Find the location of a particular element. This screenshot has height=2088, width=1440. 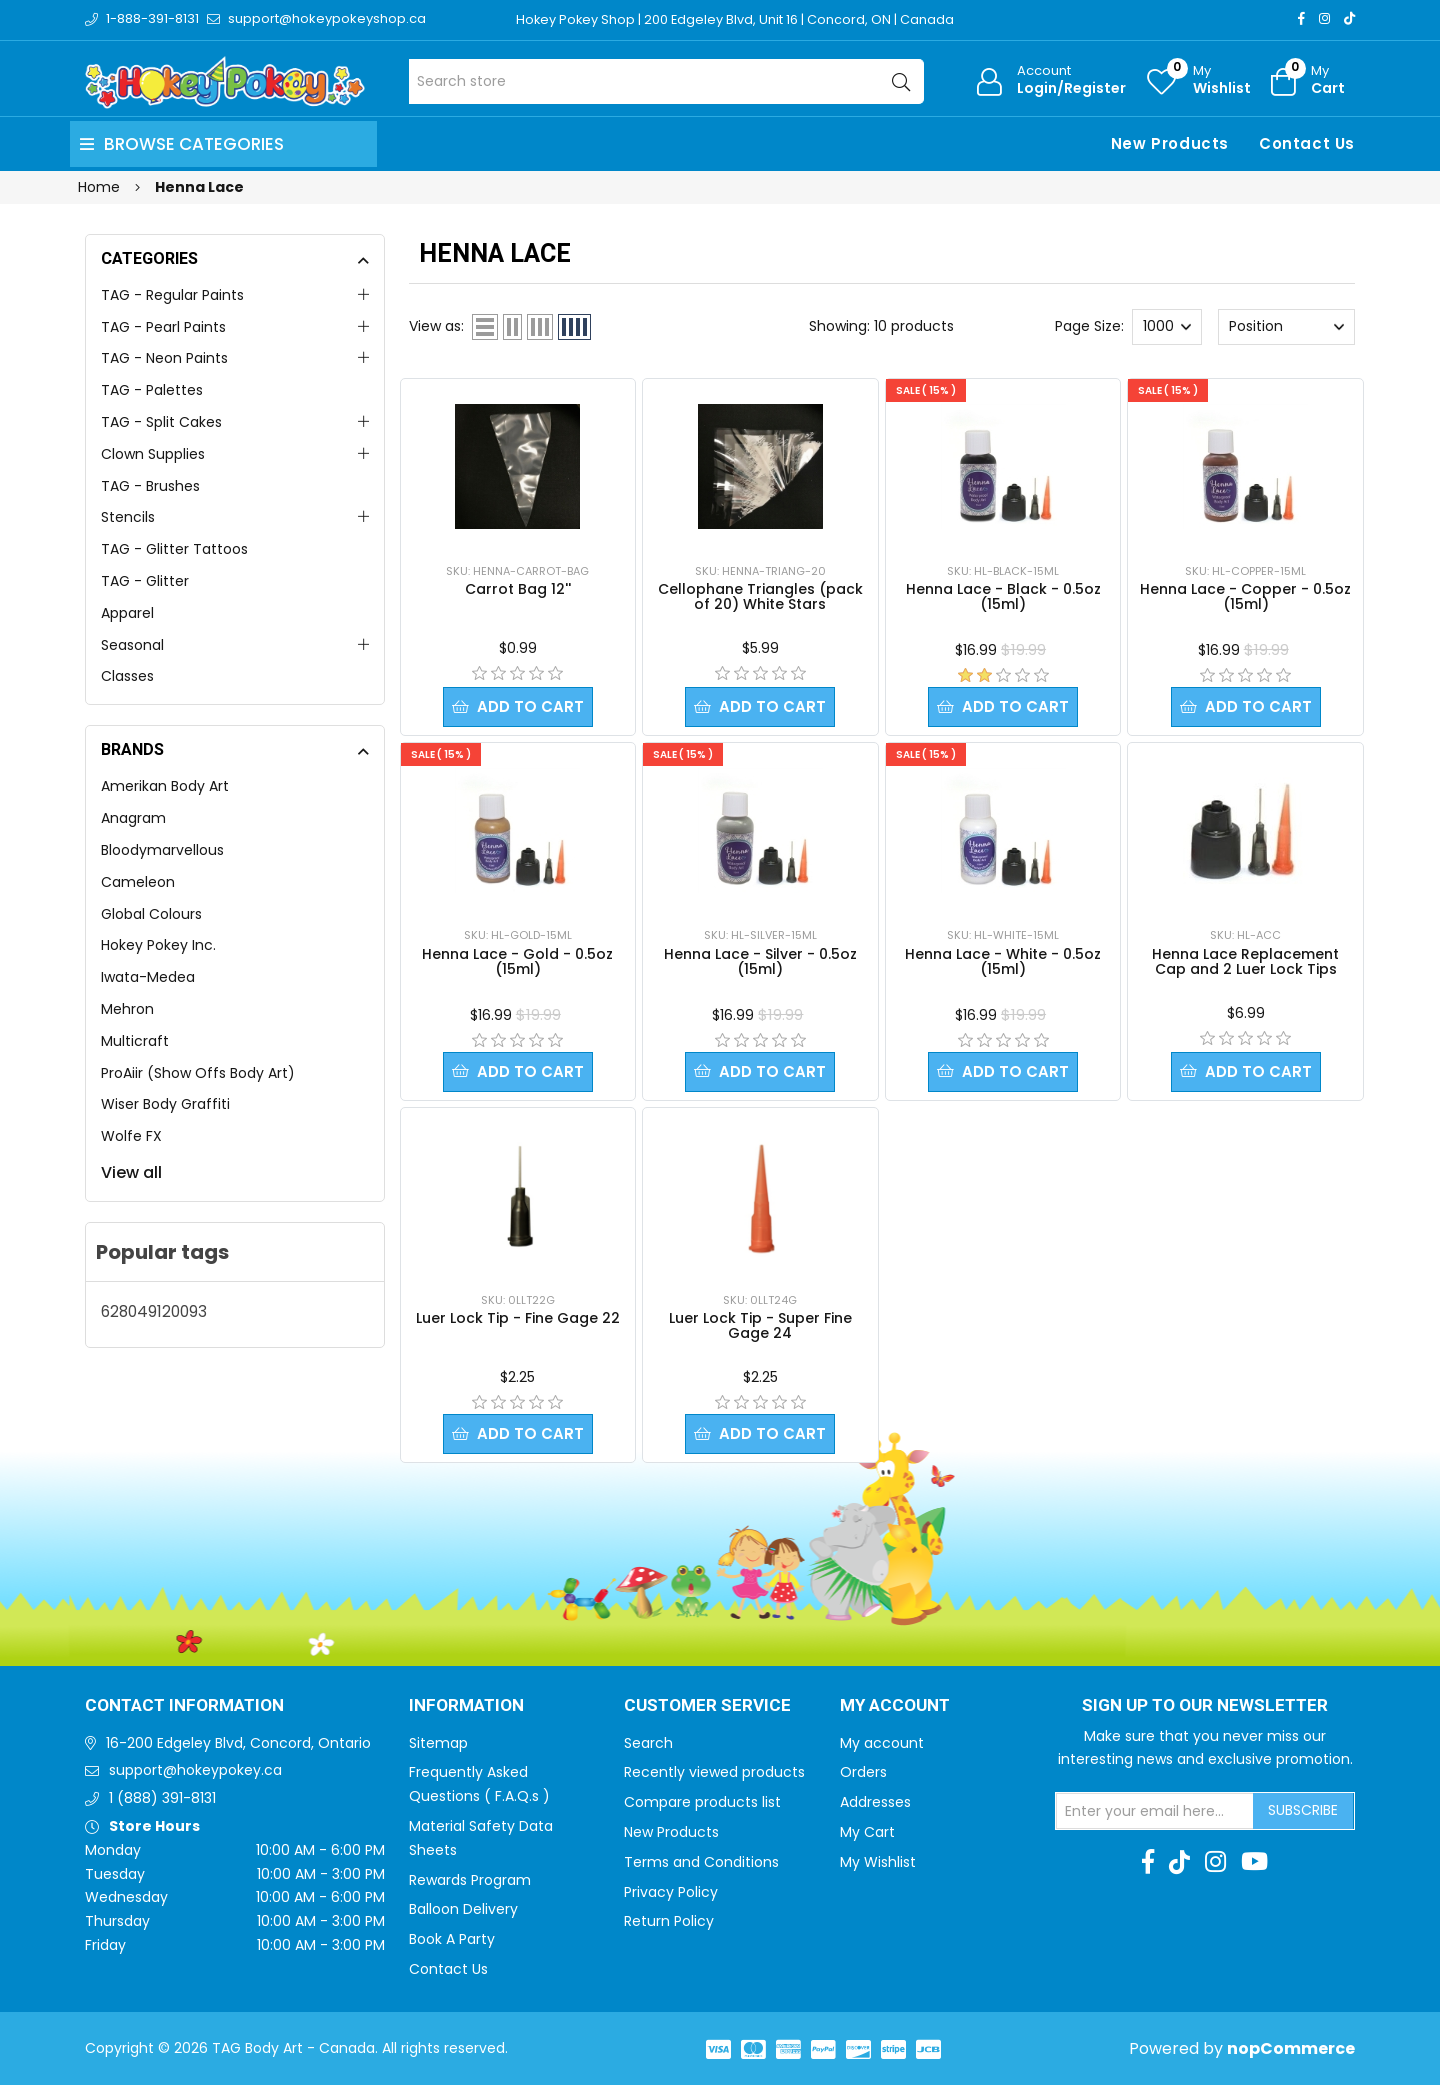

628049120093 is located at coordinates (154, 1311).